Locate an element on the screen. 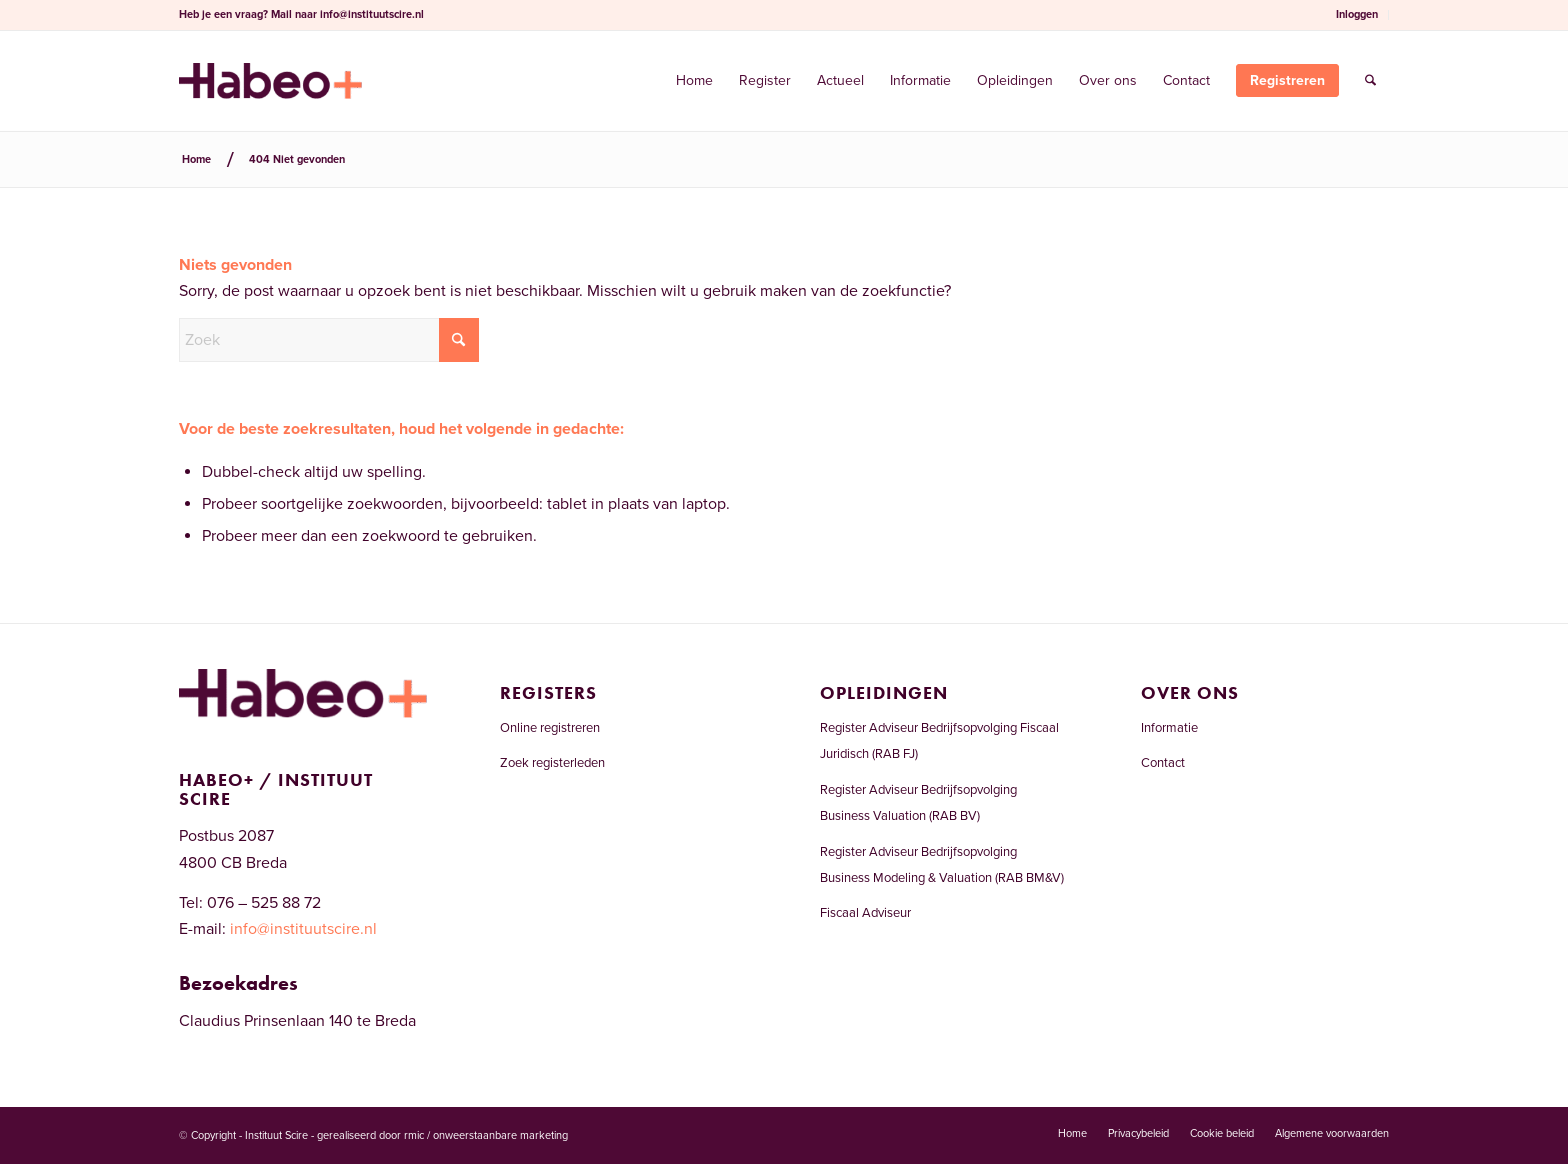  [Zoek] is located at coordinates (1370, 81).